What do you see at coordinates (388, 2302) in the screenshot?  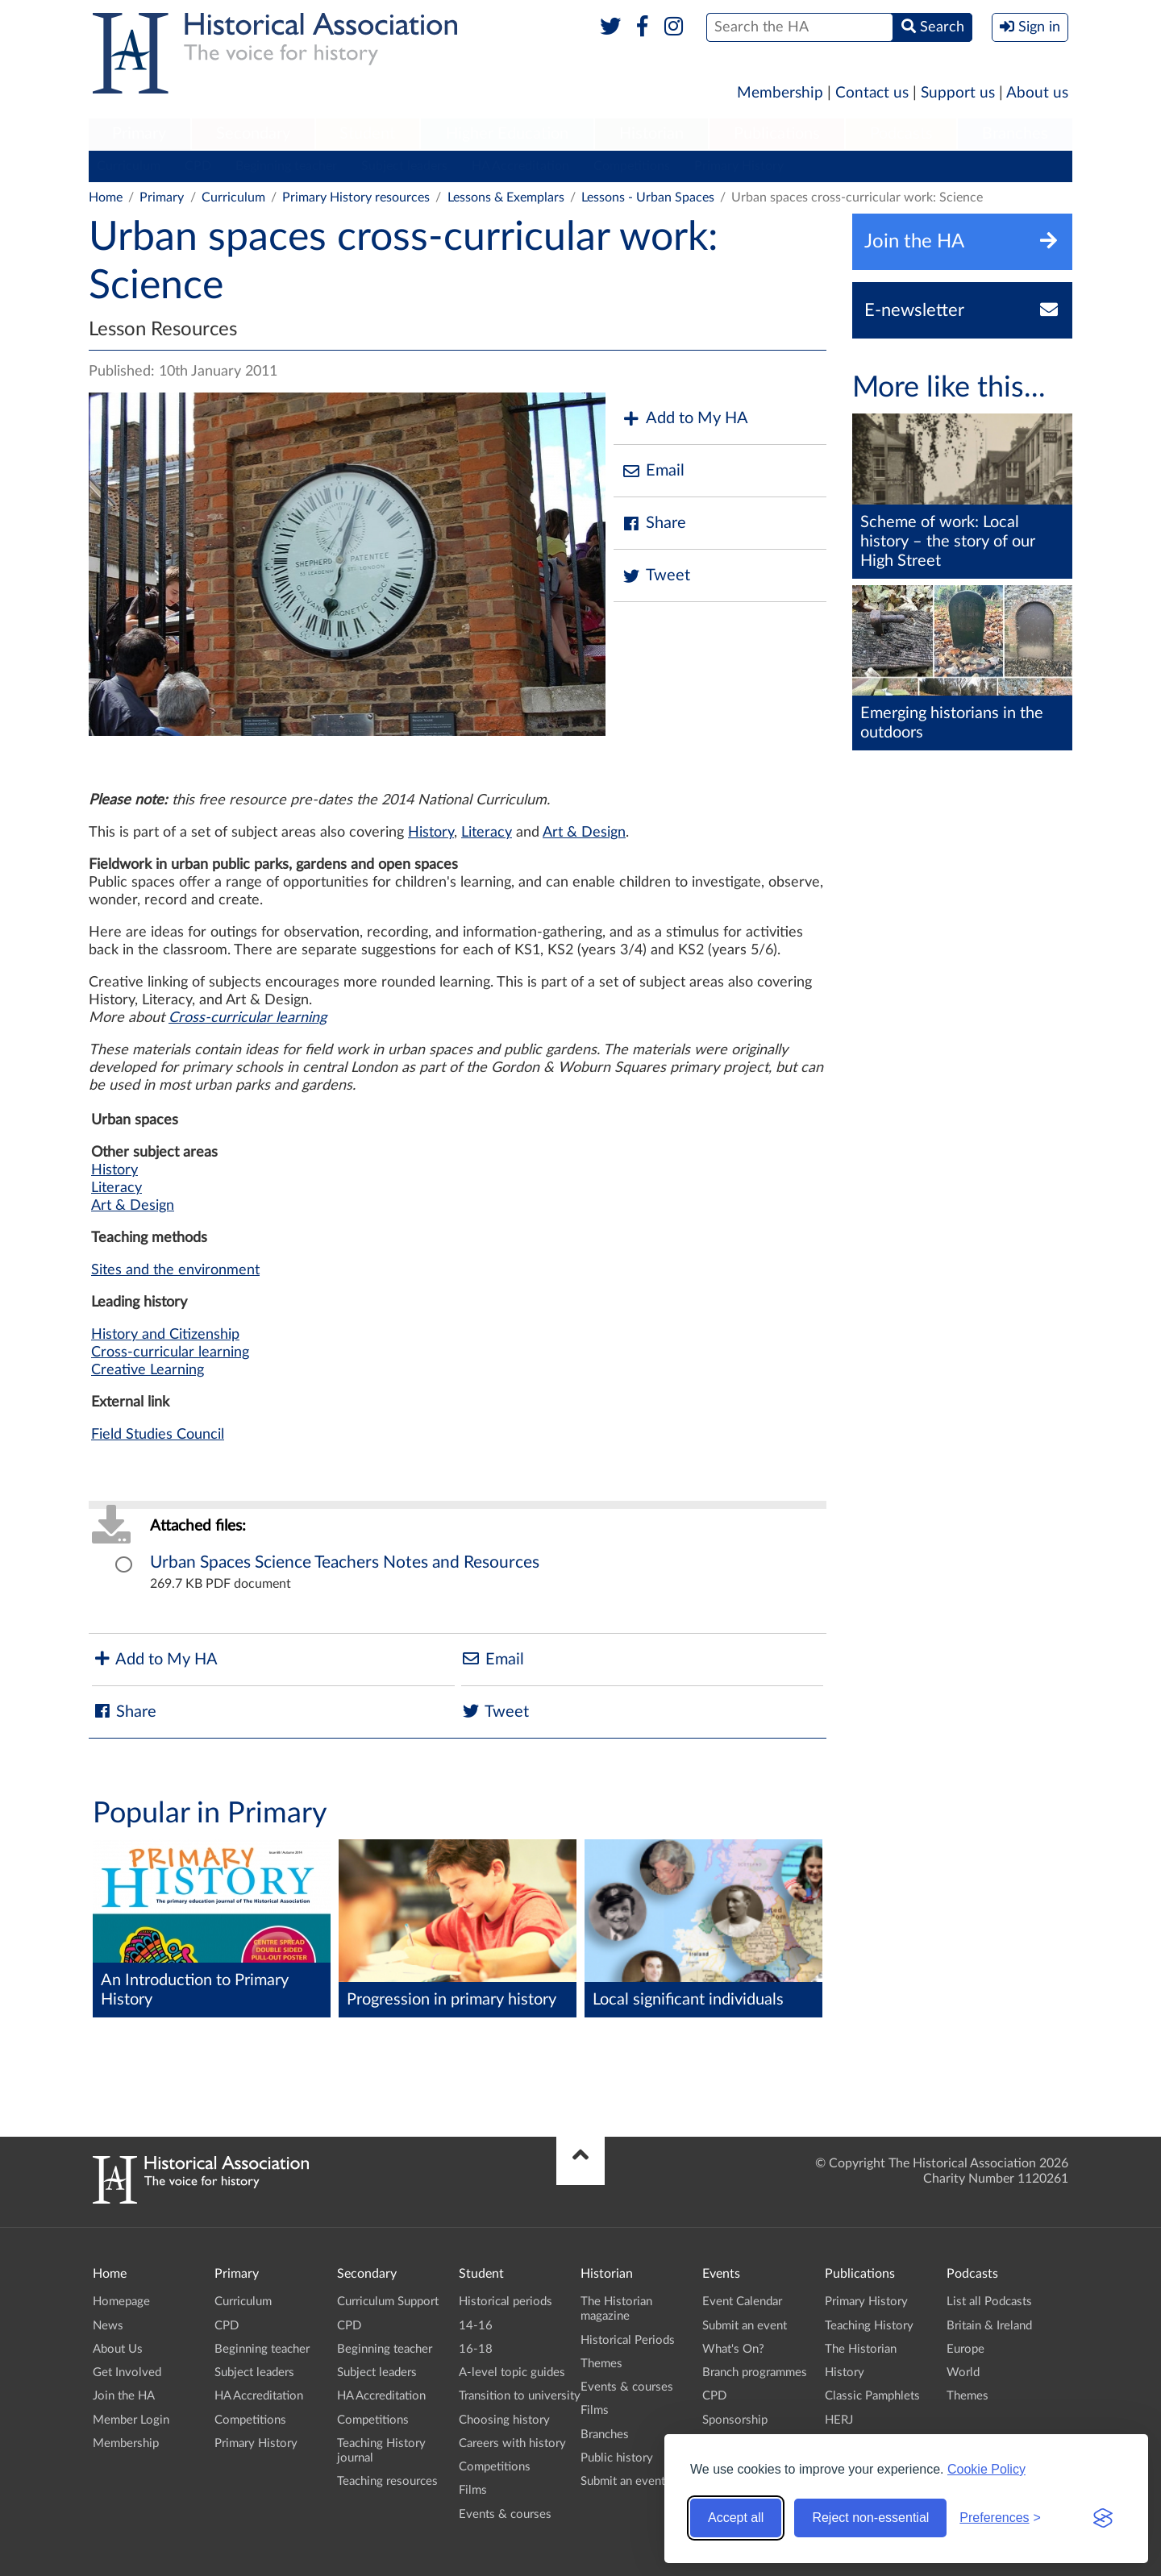 I see `Curriculum Support` at bounding box center [388, 2302].